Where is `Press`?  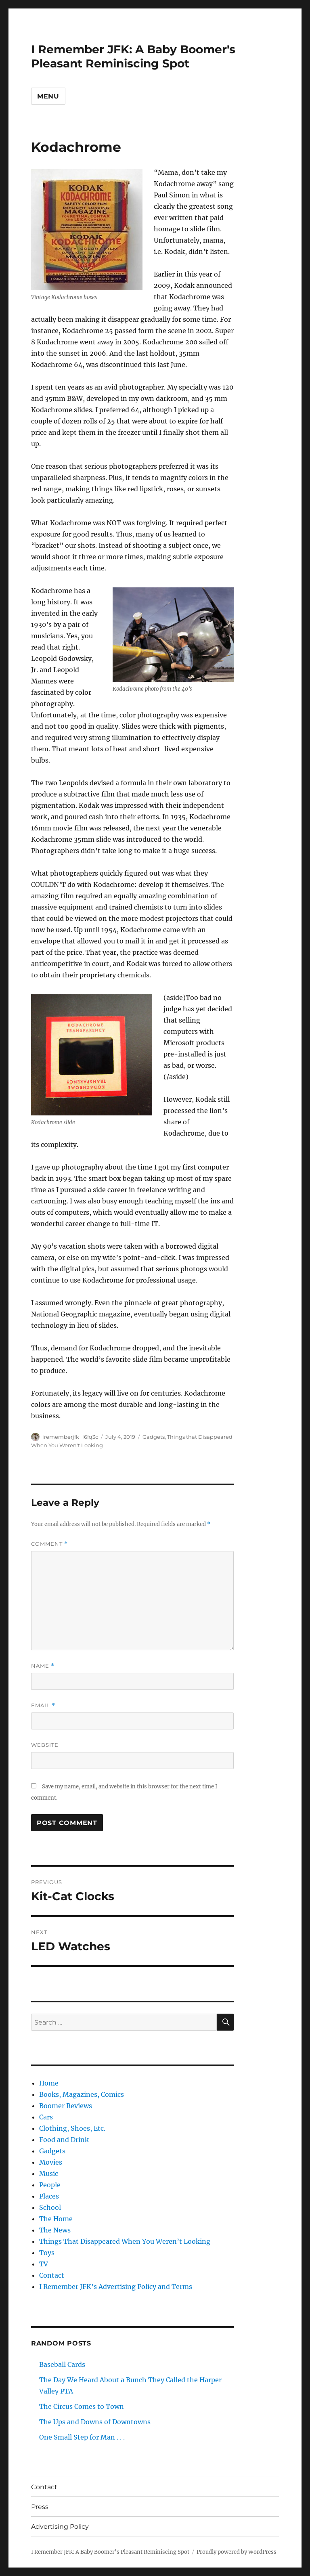
Press is located at coordinates (39, 2507).